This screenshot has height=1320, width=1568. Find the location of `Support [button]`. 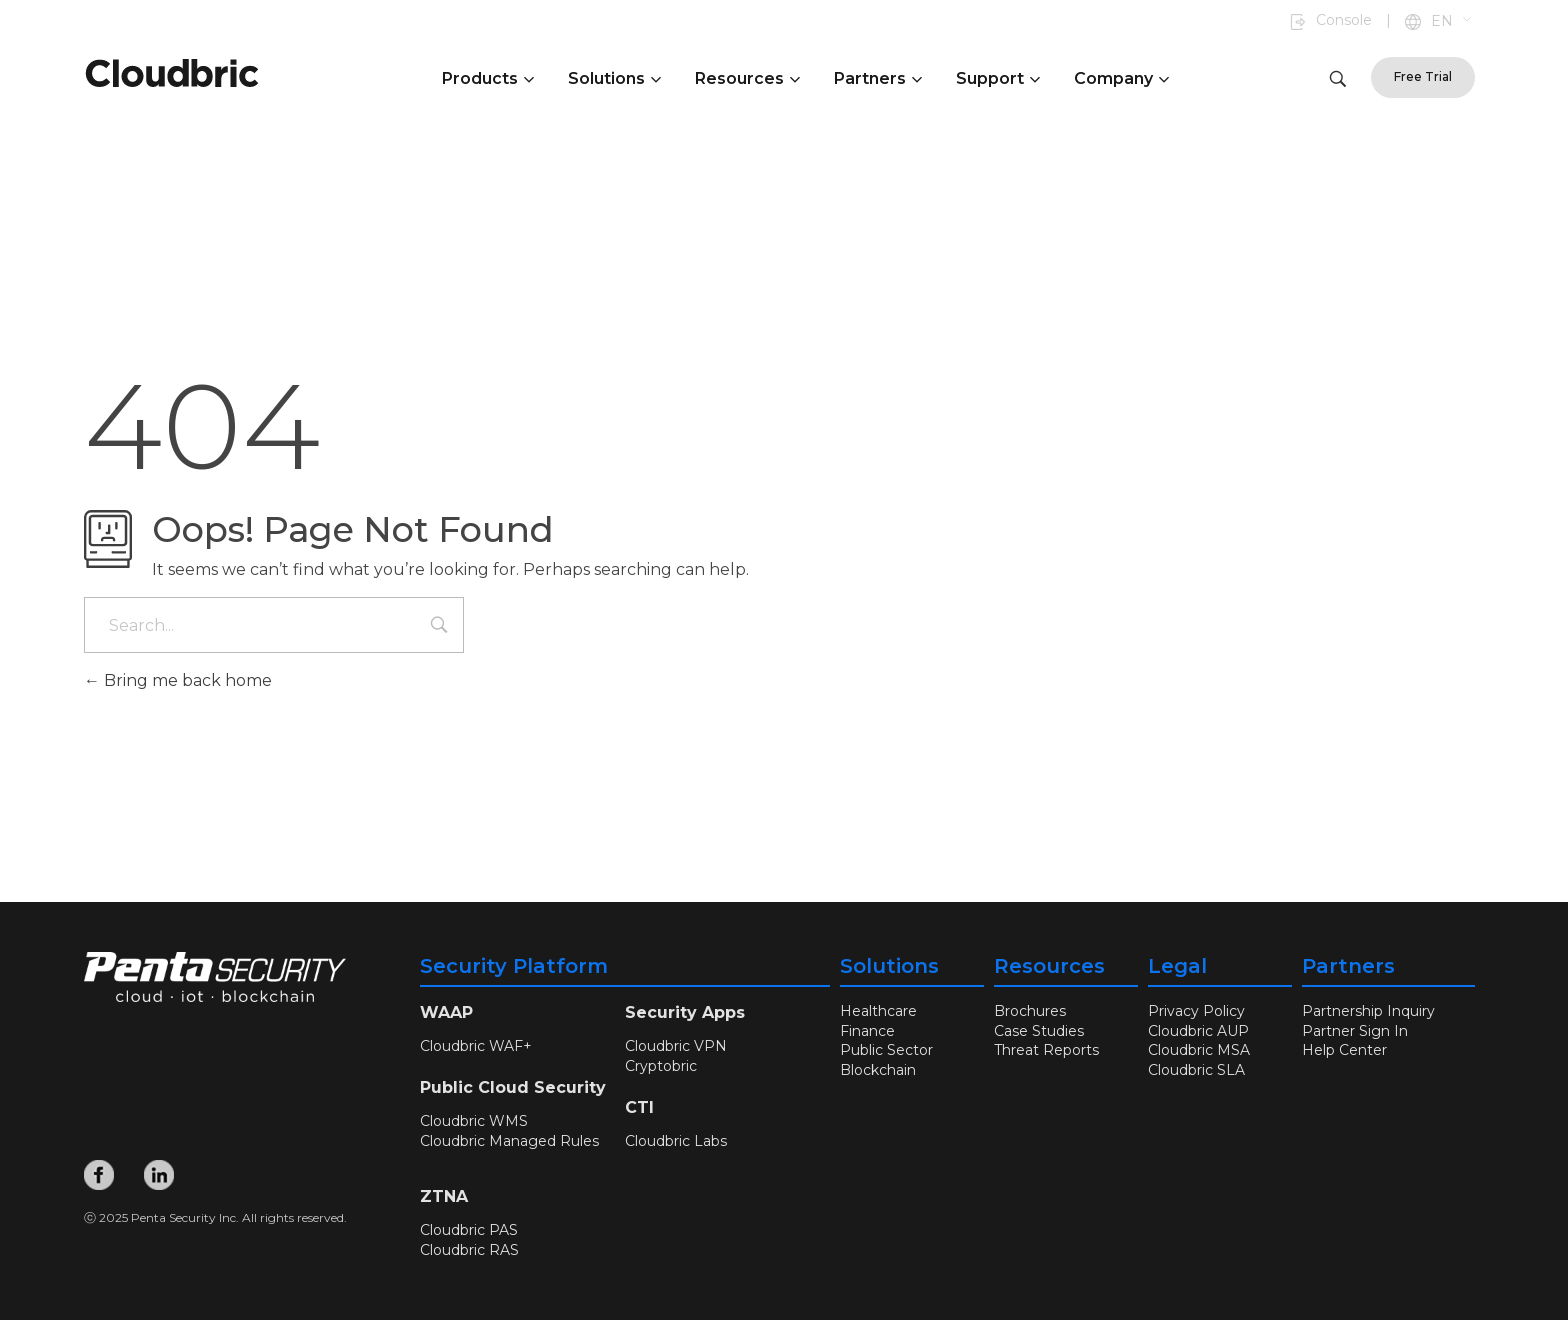

Support [button] is located at coordinates (998, 78).